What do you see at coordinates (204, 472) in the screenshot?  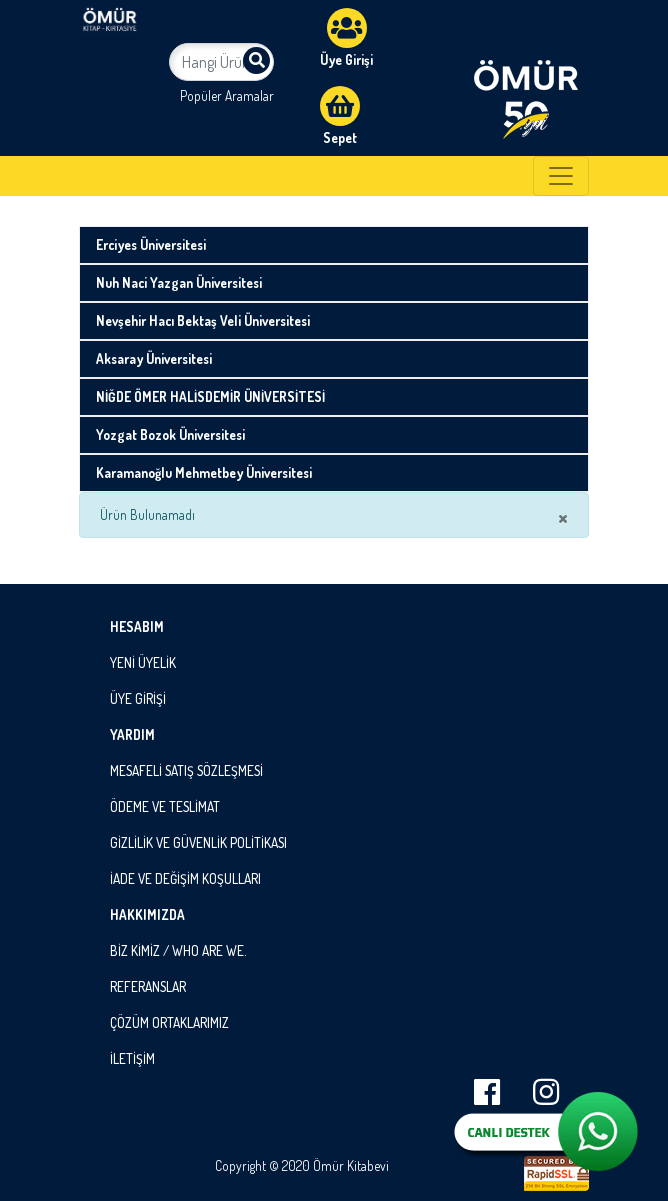 I see `Karamanoğlu Mehmetbey Üniversitesi` at bounding box center [204, 472].